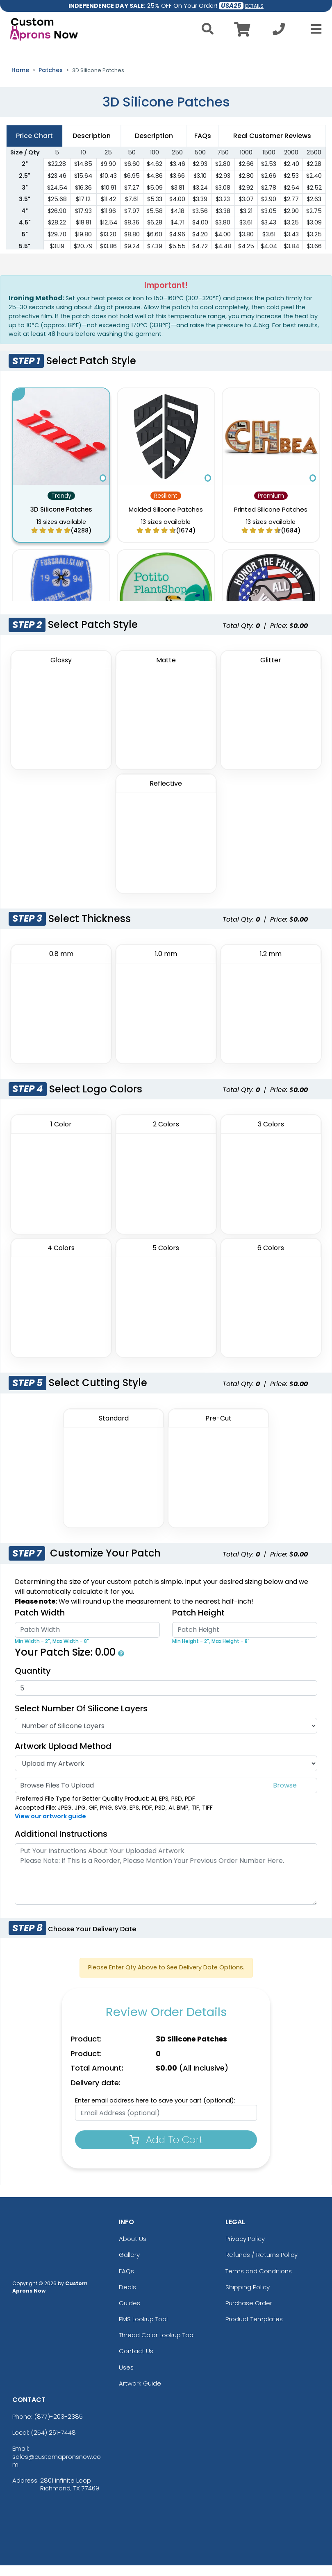 The width and height of the screenshot is (332, 2576). What do you see at coordinates (126, 2281) in the screenshot?
I see `FAQs` at bounding box center [126, 2281].